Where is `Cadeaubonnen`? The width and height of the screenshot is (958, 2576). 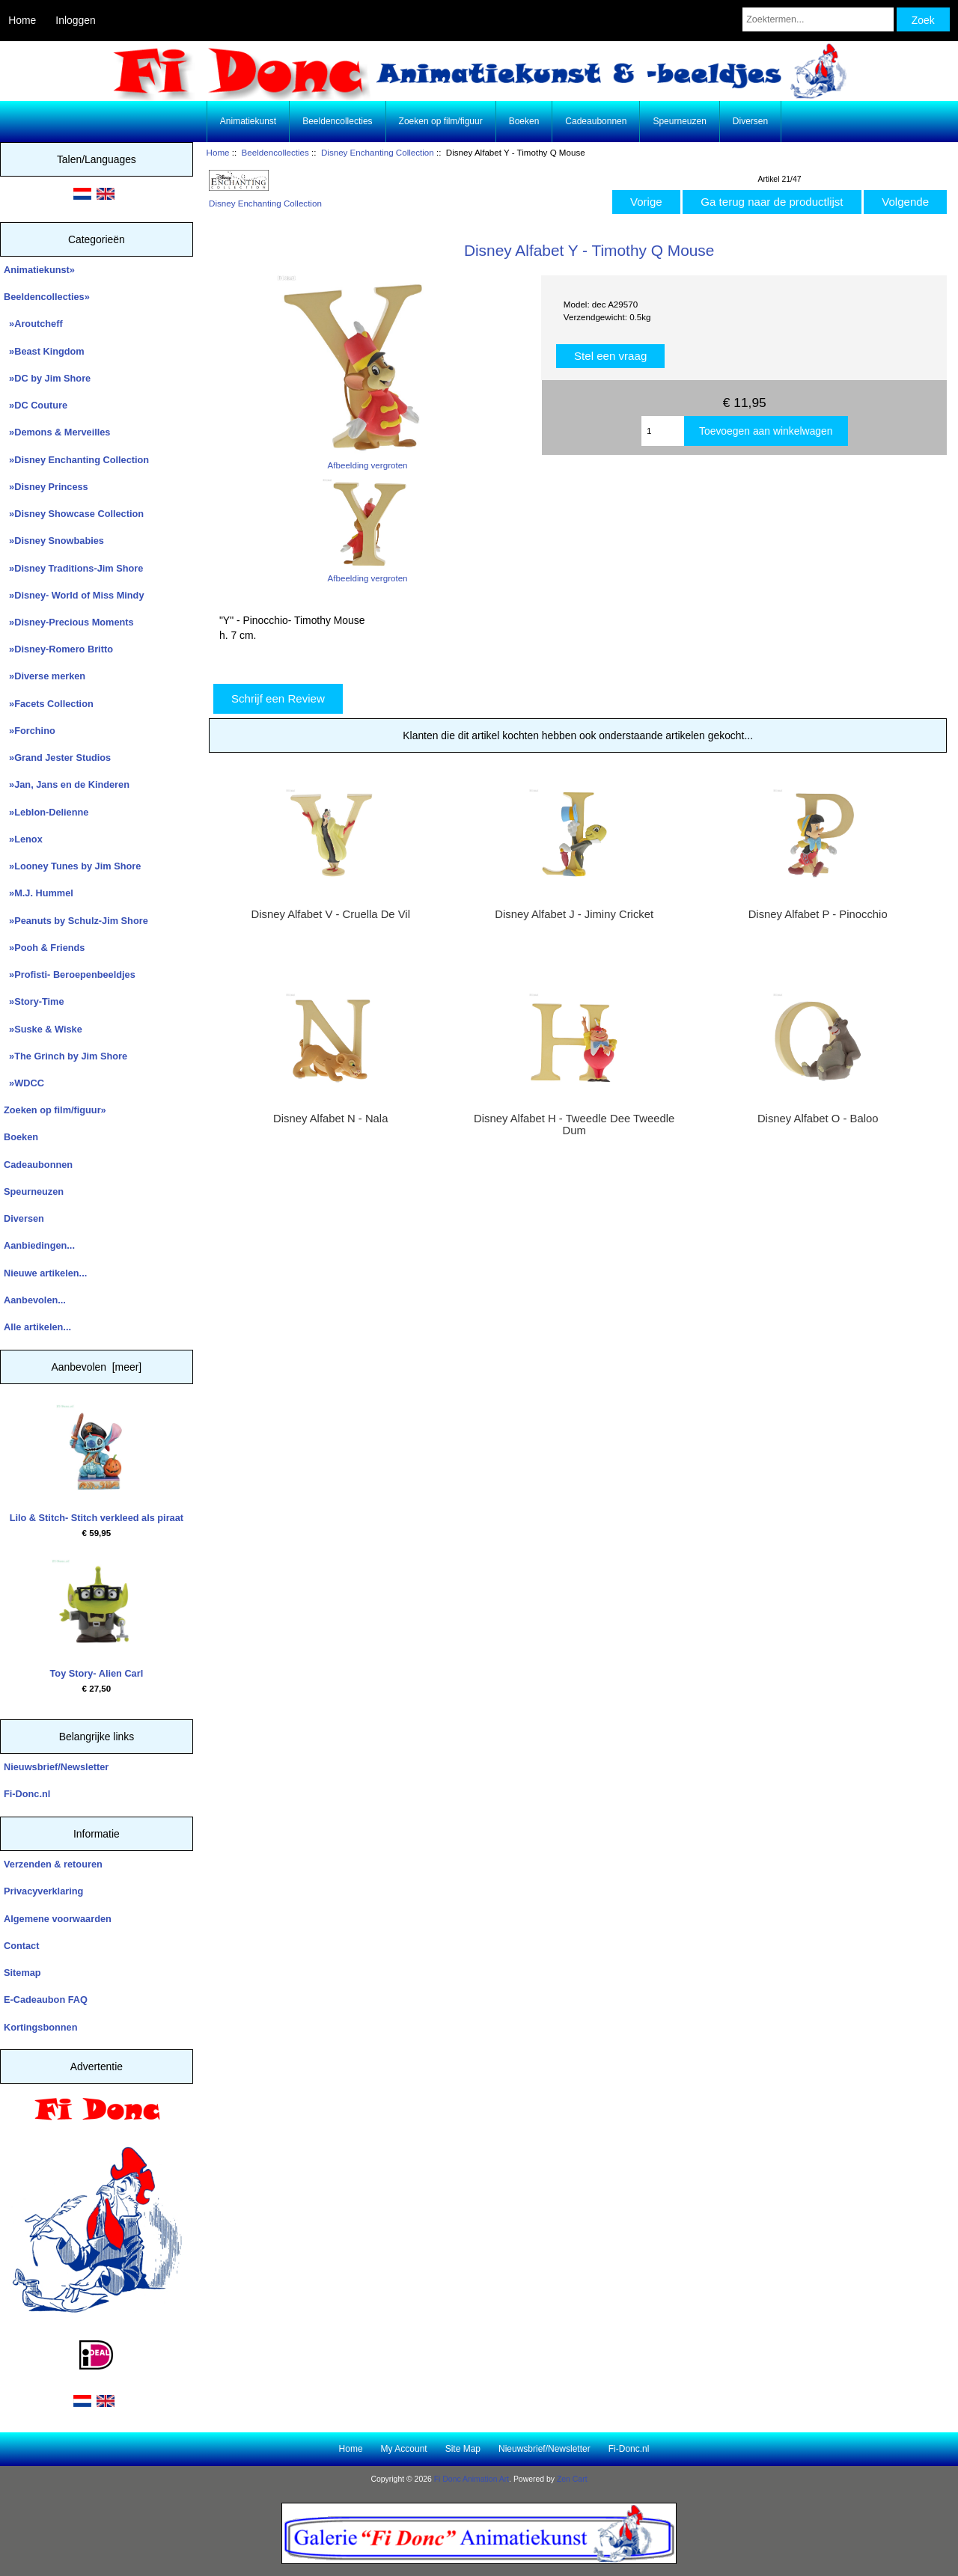
Cadeaubonnen is located at coordinates (595, 121).